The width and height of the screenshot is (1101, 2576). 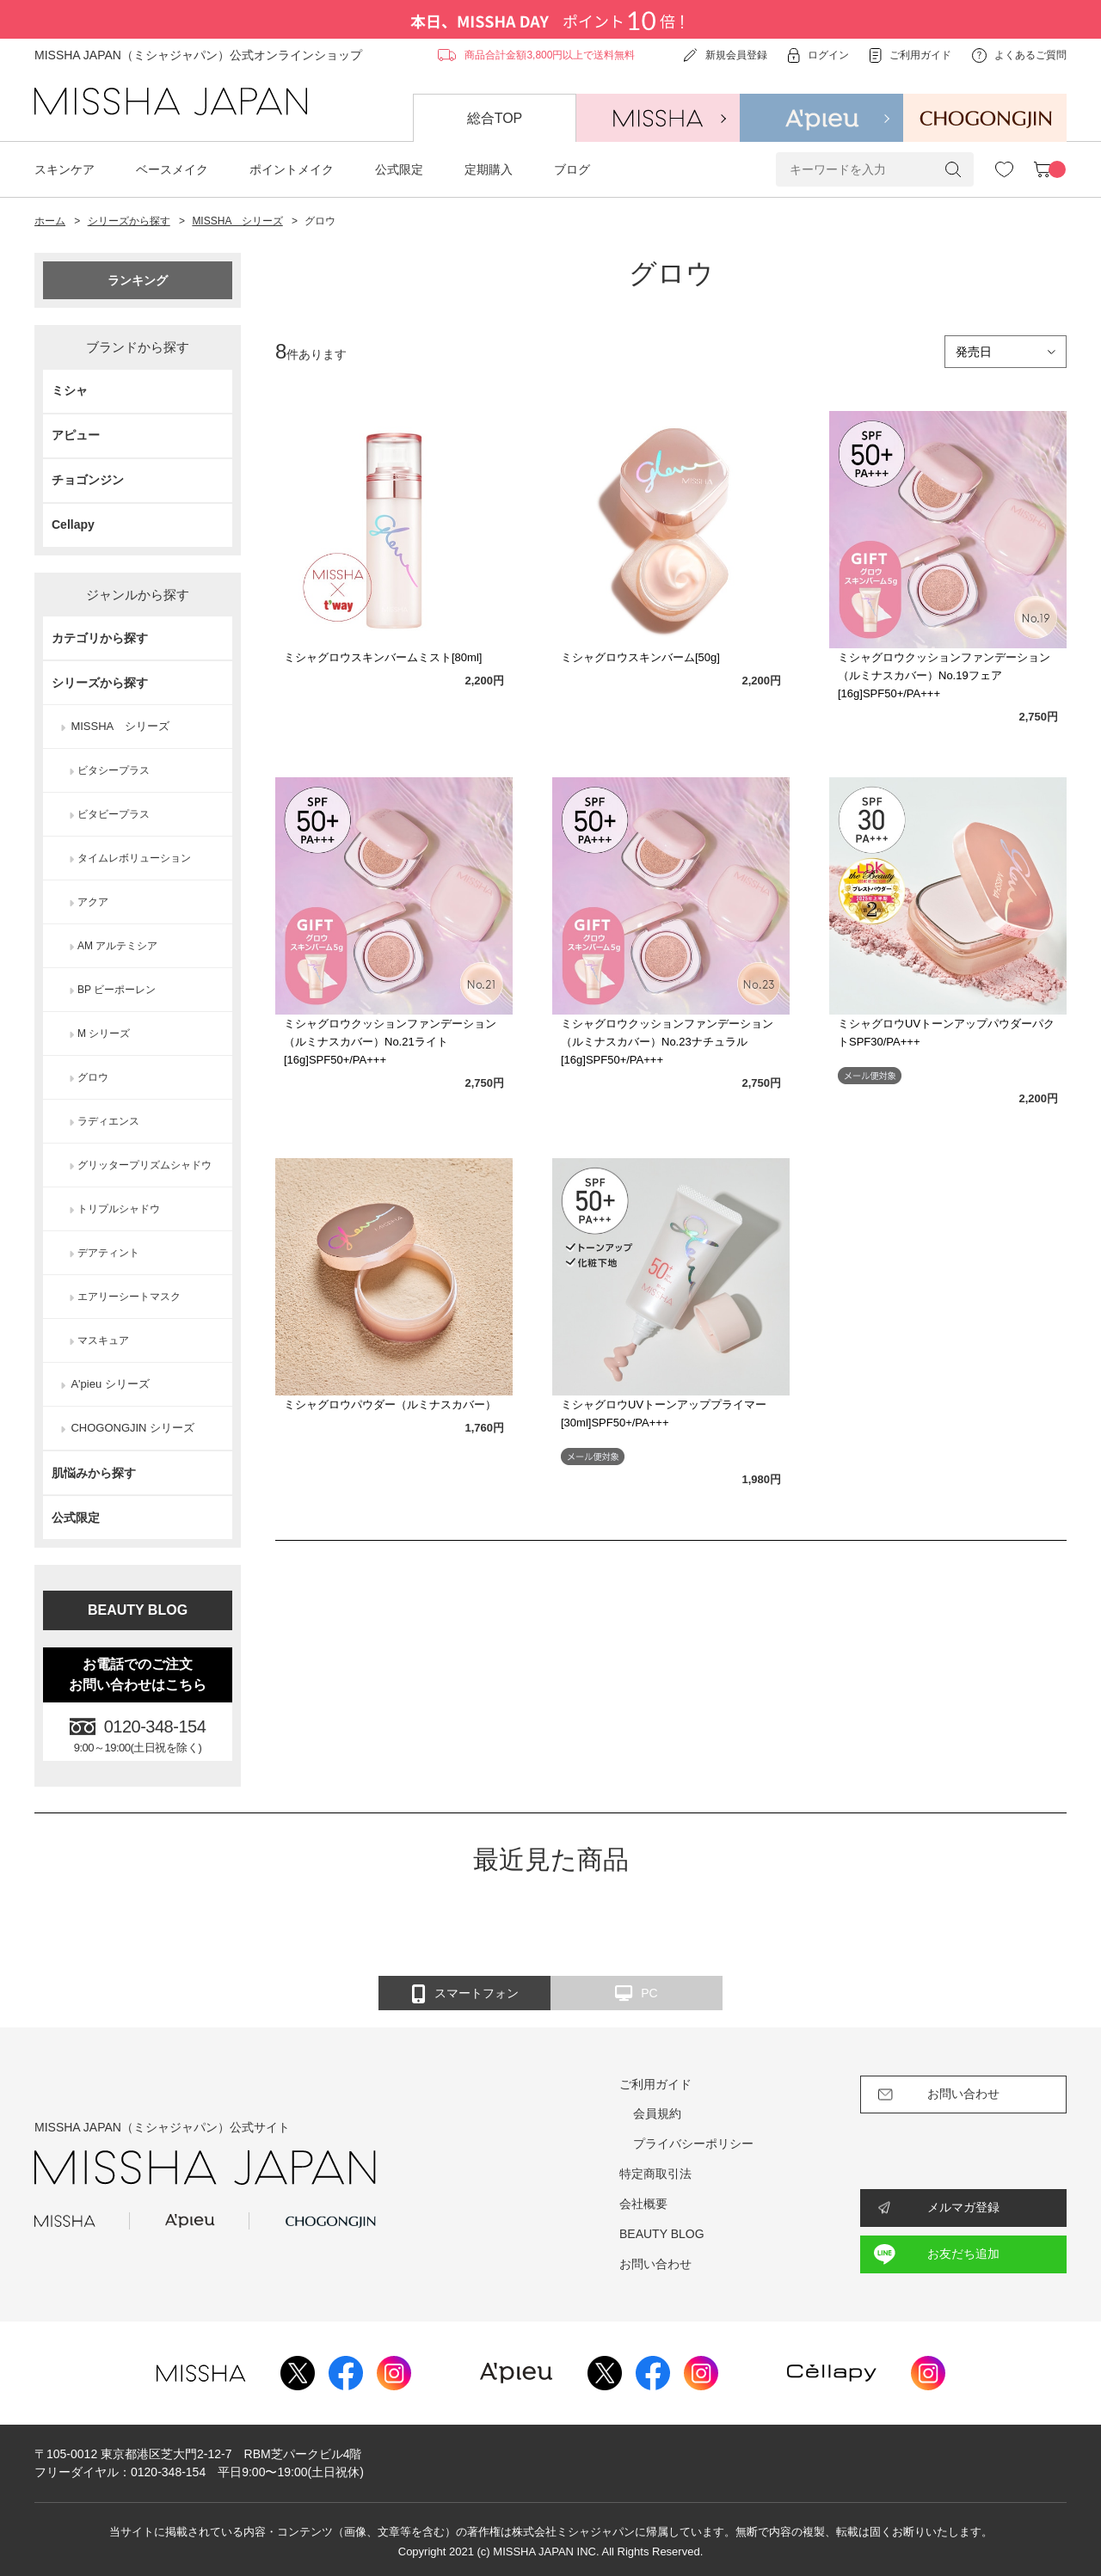 What do you see at coordinates (963, 2253) in the screenshot?
I see `お友だち追加` at bounding box center [963, 2253].